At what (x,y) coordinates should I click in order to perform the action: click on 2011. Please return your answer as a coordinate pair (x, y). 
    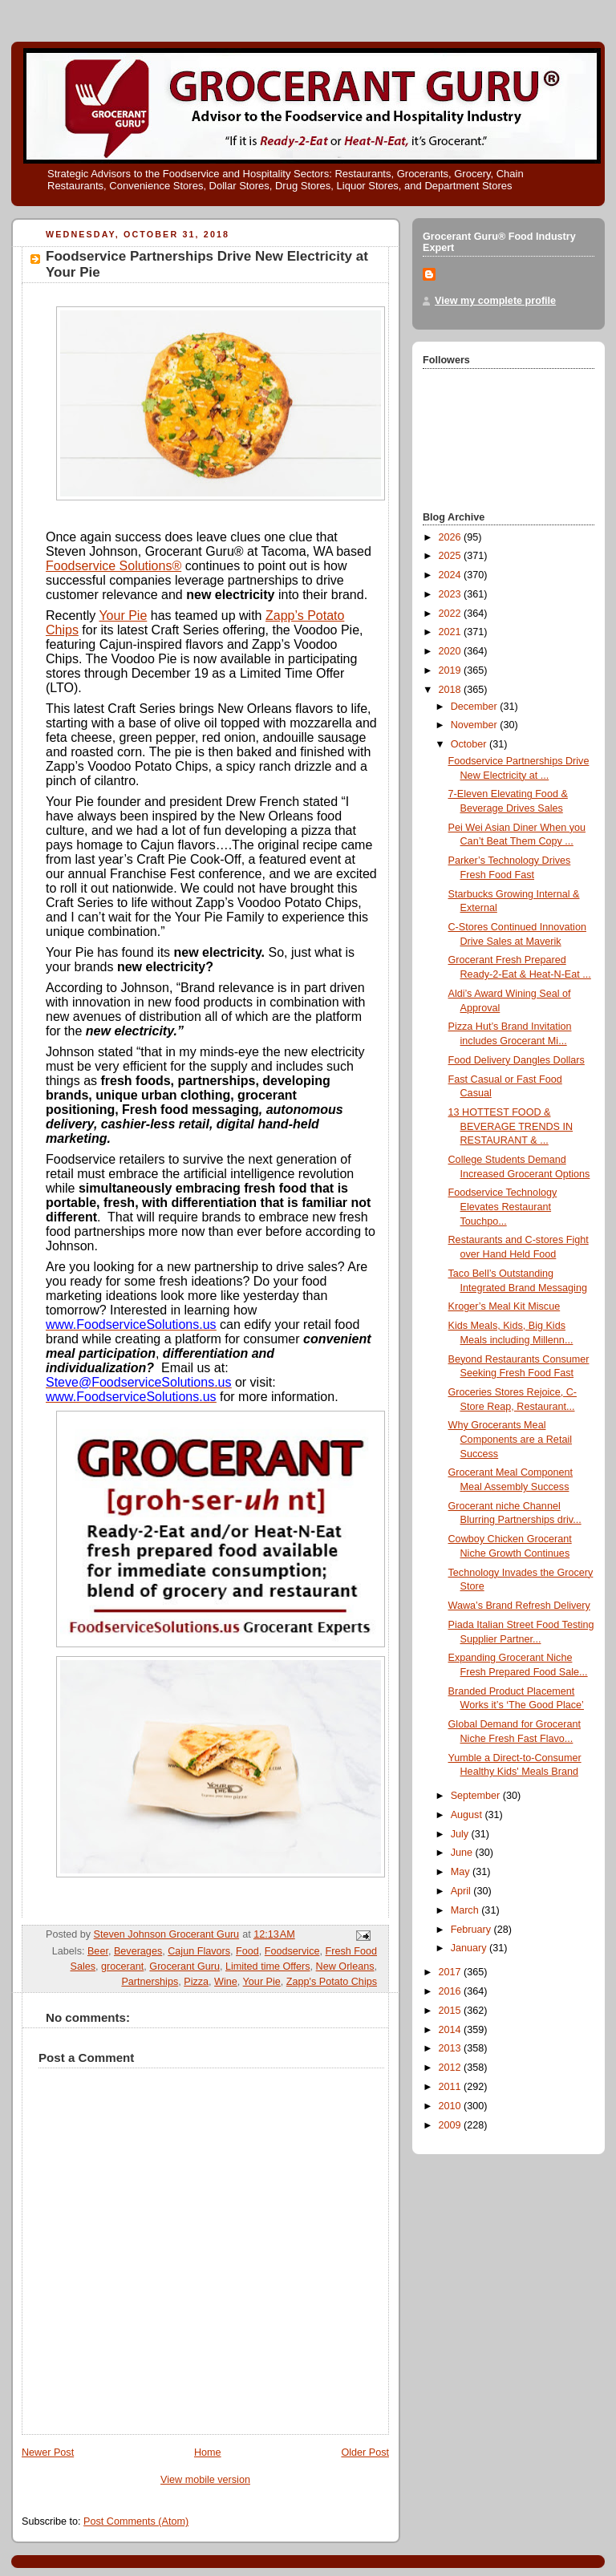
    Looking at the image, I should click on (451, 2086).